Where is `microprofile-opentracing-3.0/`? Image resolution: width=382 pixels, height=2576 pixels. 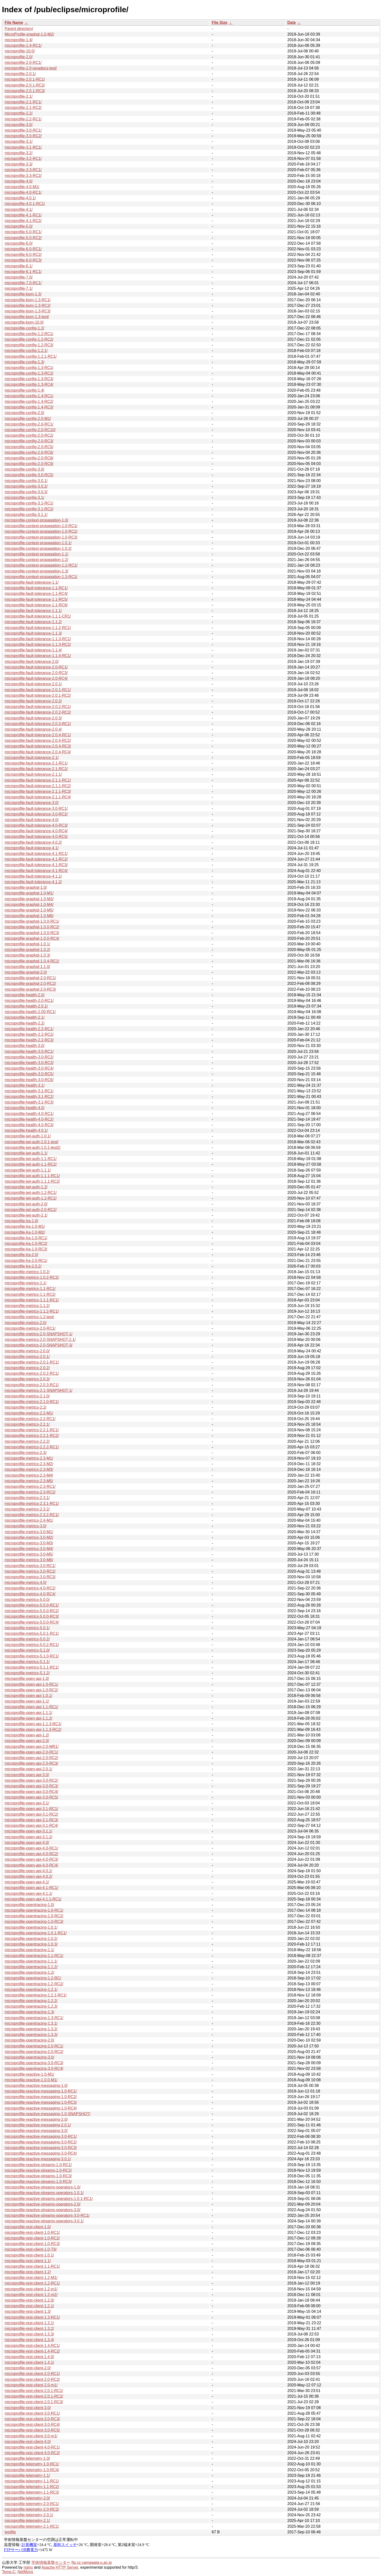
microprofile-opentracing-3.0/ is located at coordinates (29, 2057).